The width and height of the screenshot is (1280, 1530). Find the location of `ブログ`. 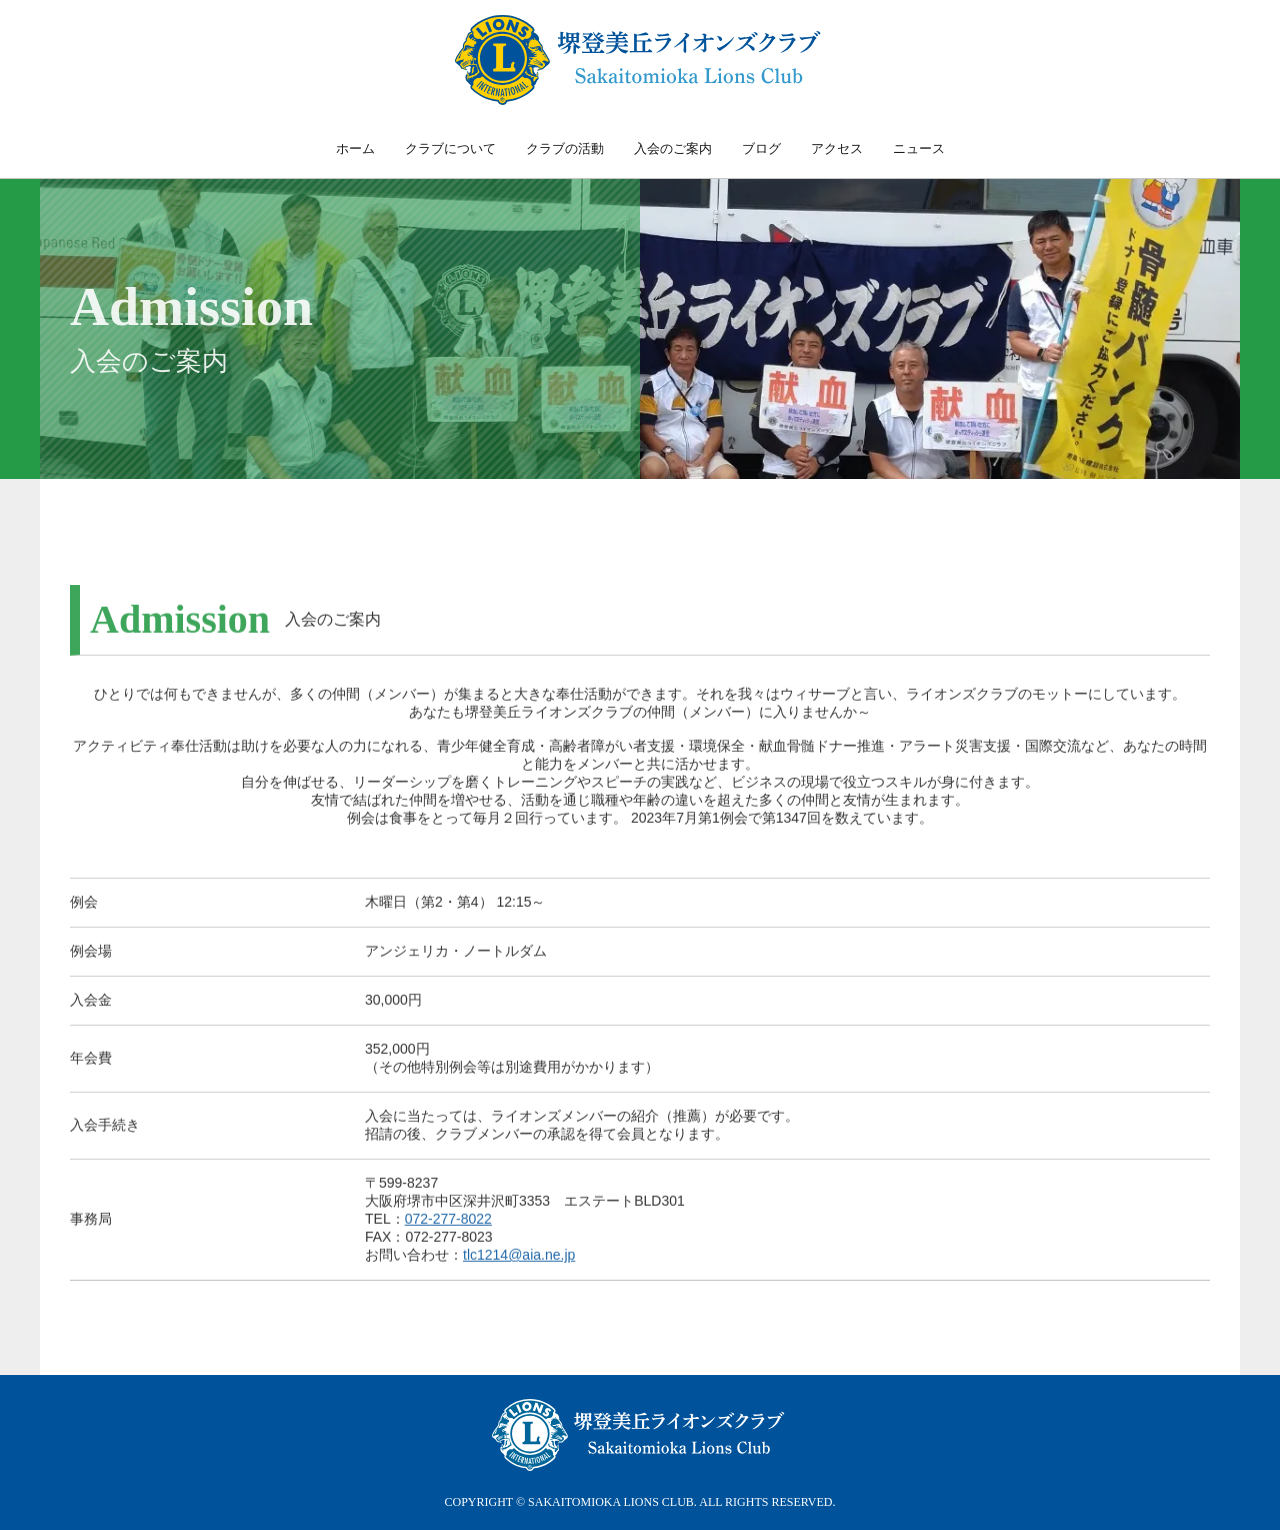

ブログ is located at coordinates (761, 148).